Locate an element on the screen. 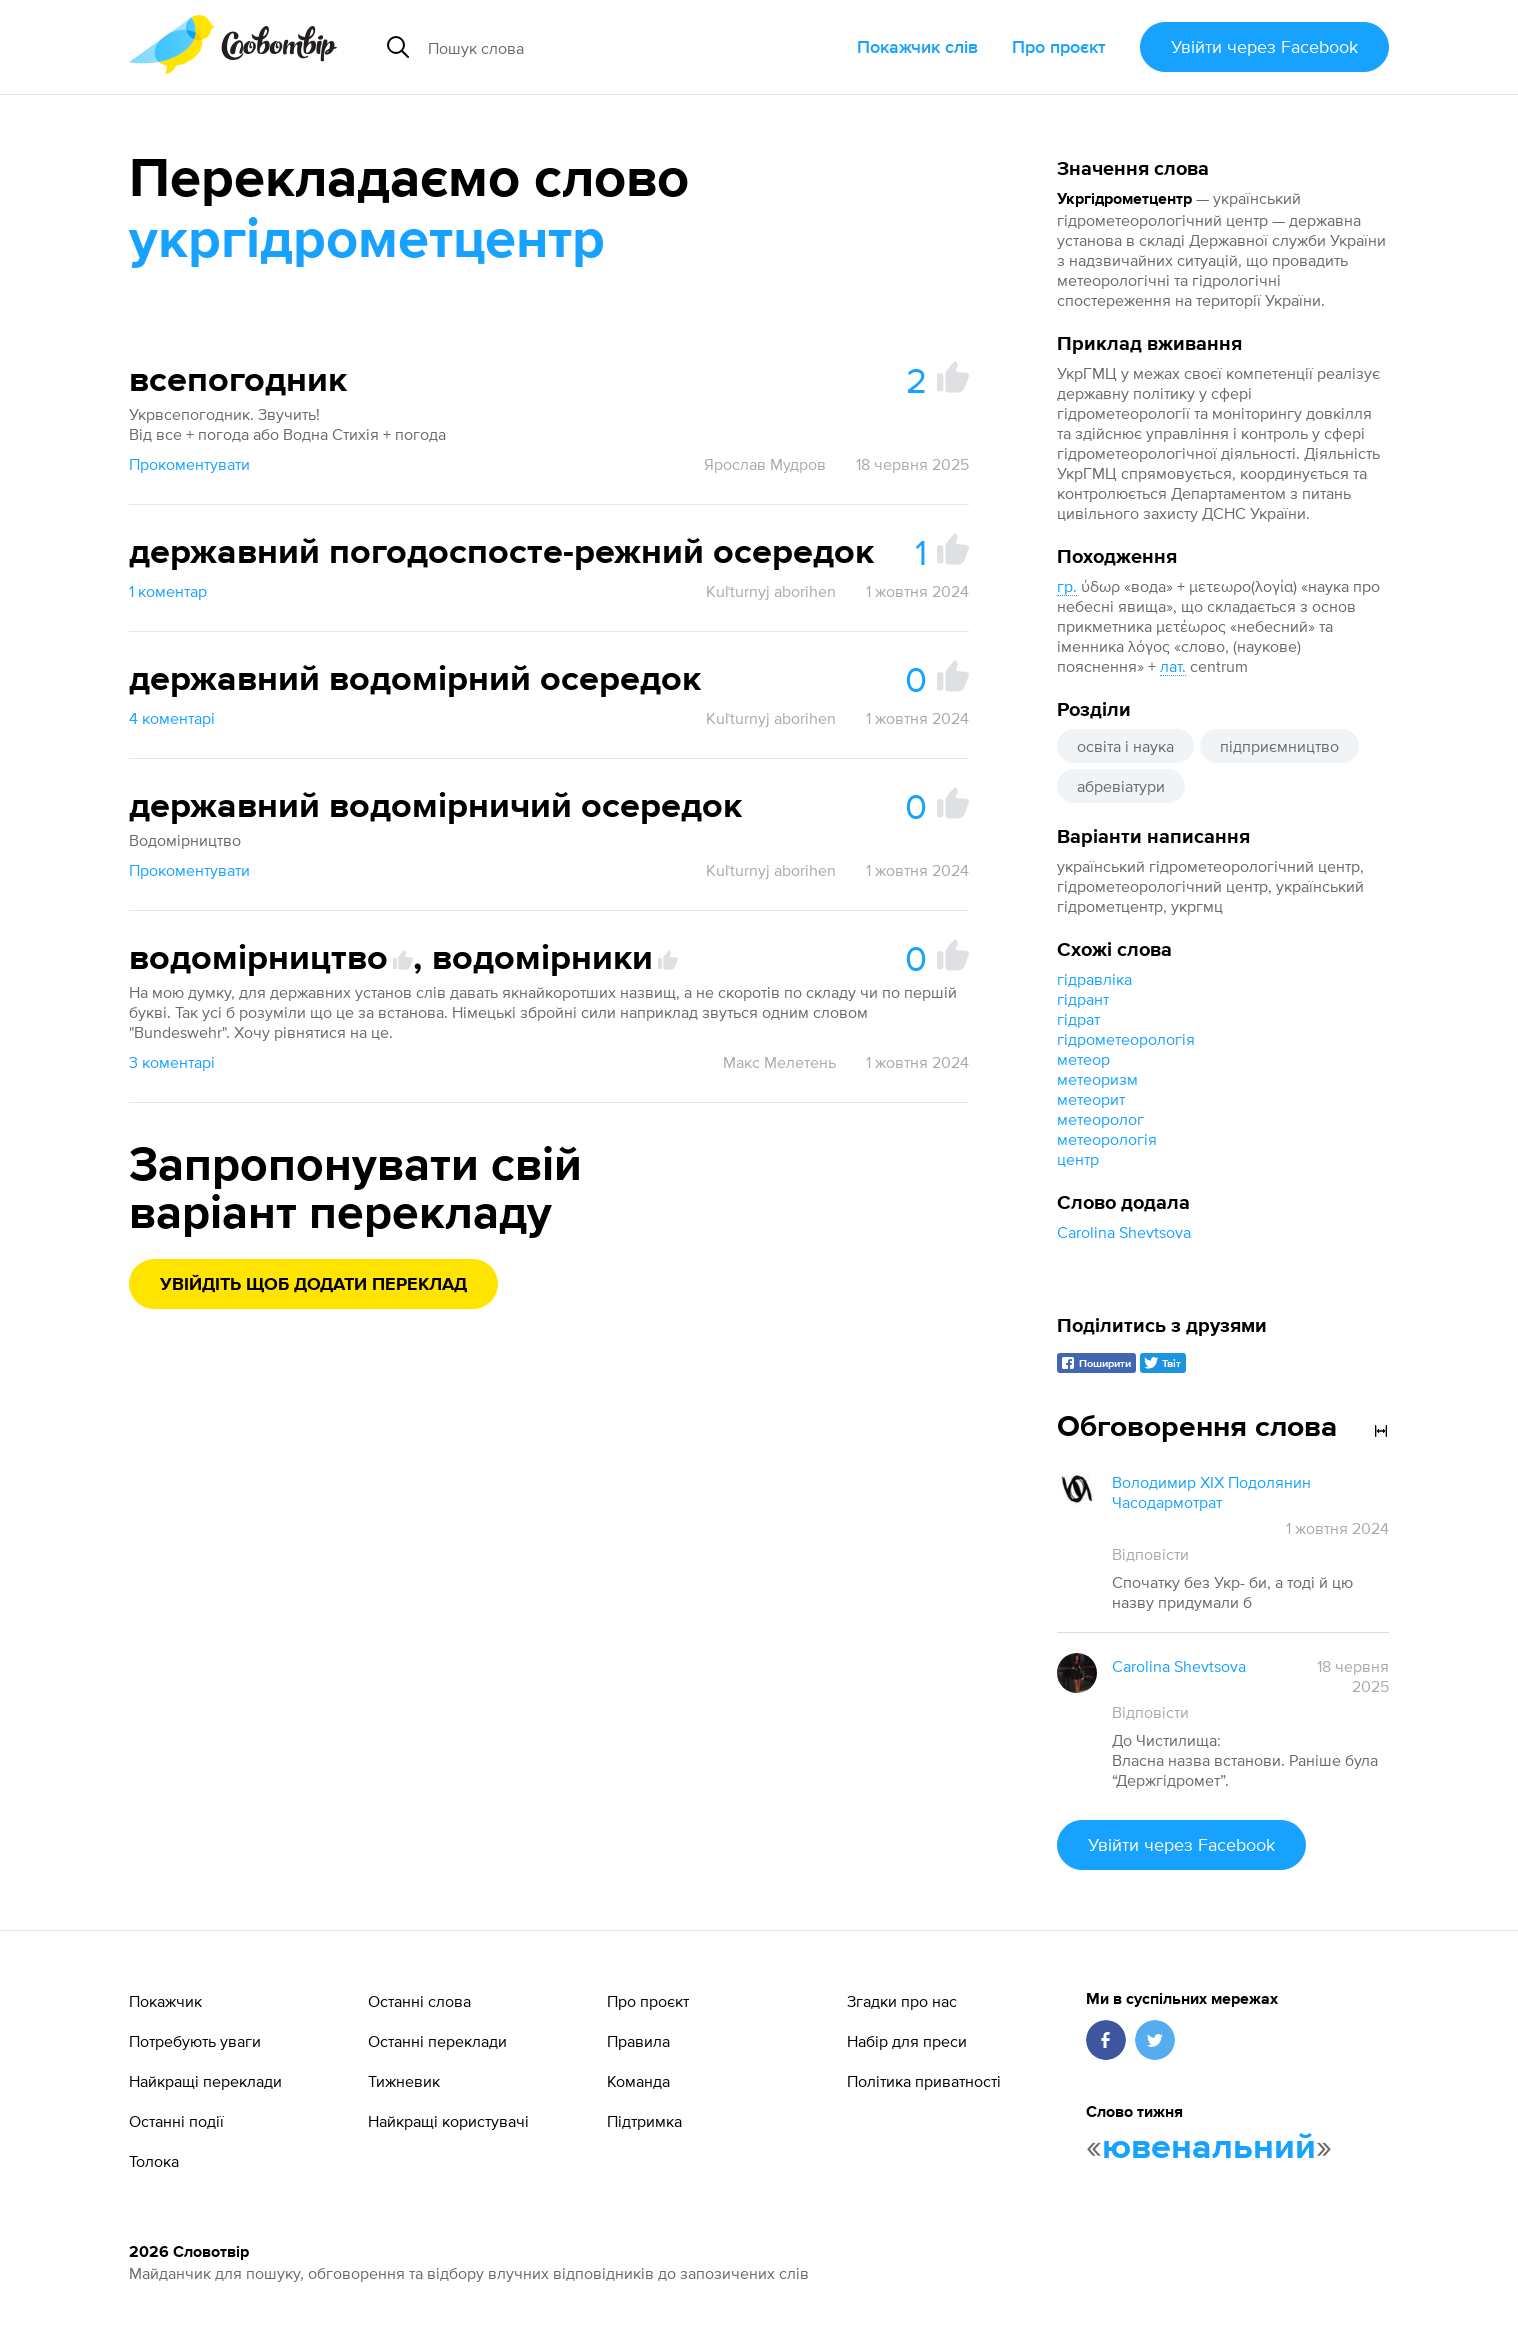 The height and width of the screenshot is (2343, 1518). центр is located at coordinates (1078, 1159).